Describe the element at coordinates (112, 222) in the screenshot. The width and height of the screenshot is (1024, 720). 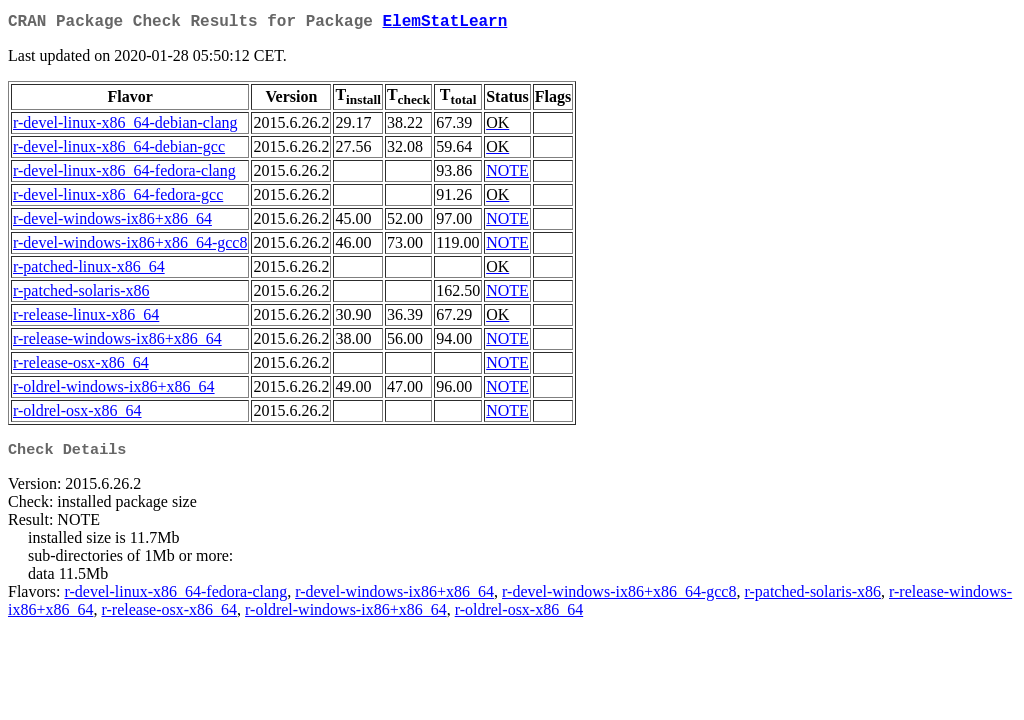
I see `r-devel-windows-ix86+x86_64` at that location.